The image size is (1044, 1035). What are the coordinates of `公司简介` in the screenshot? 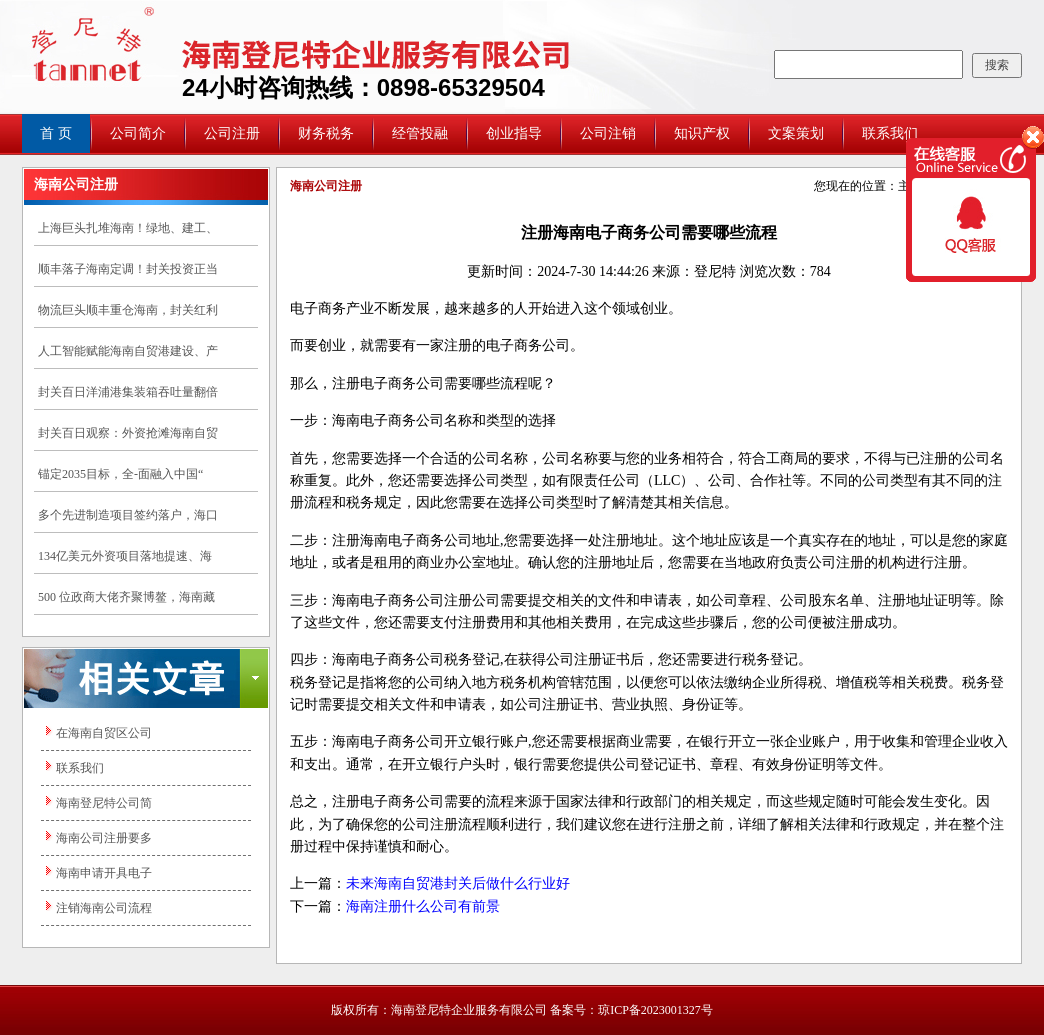 It's located at (138, 133).